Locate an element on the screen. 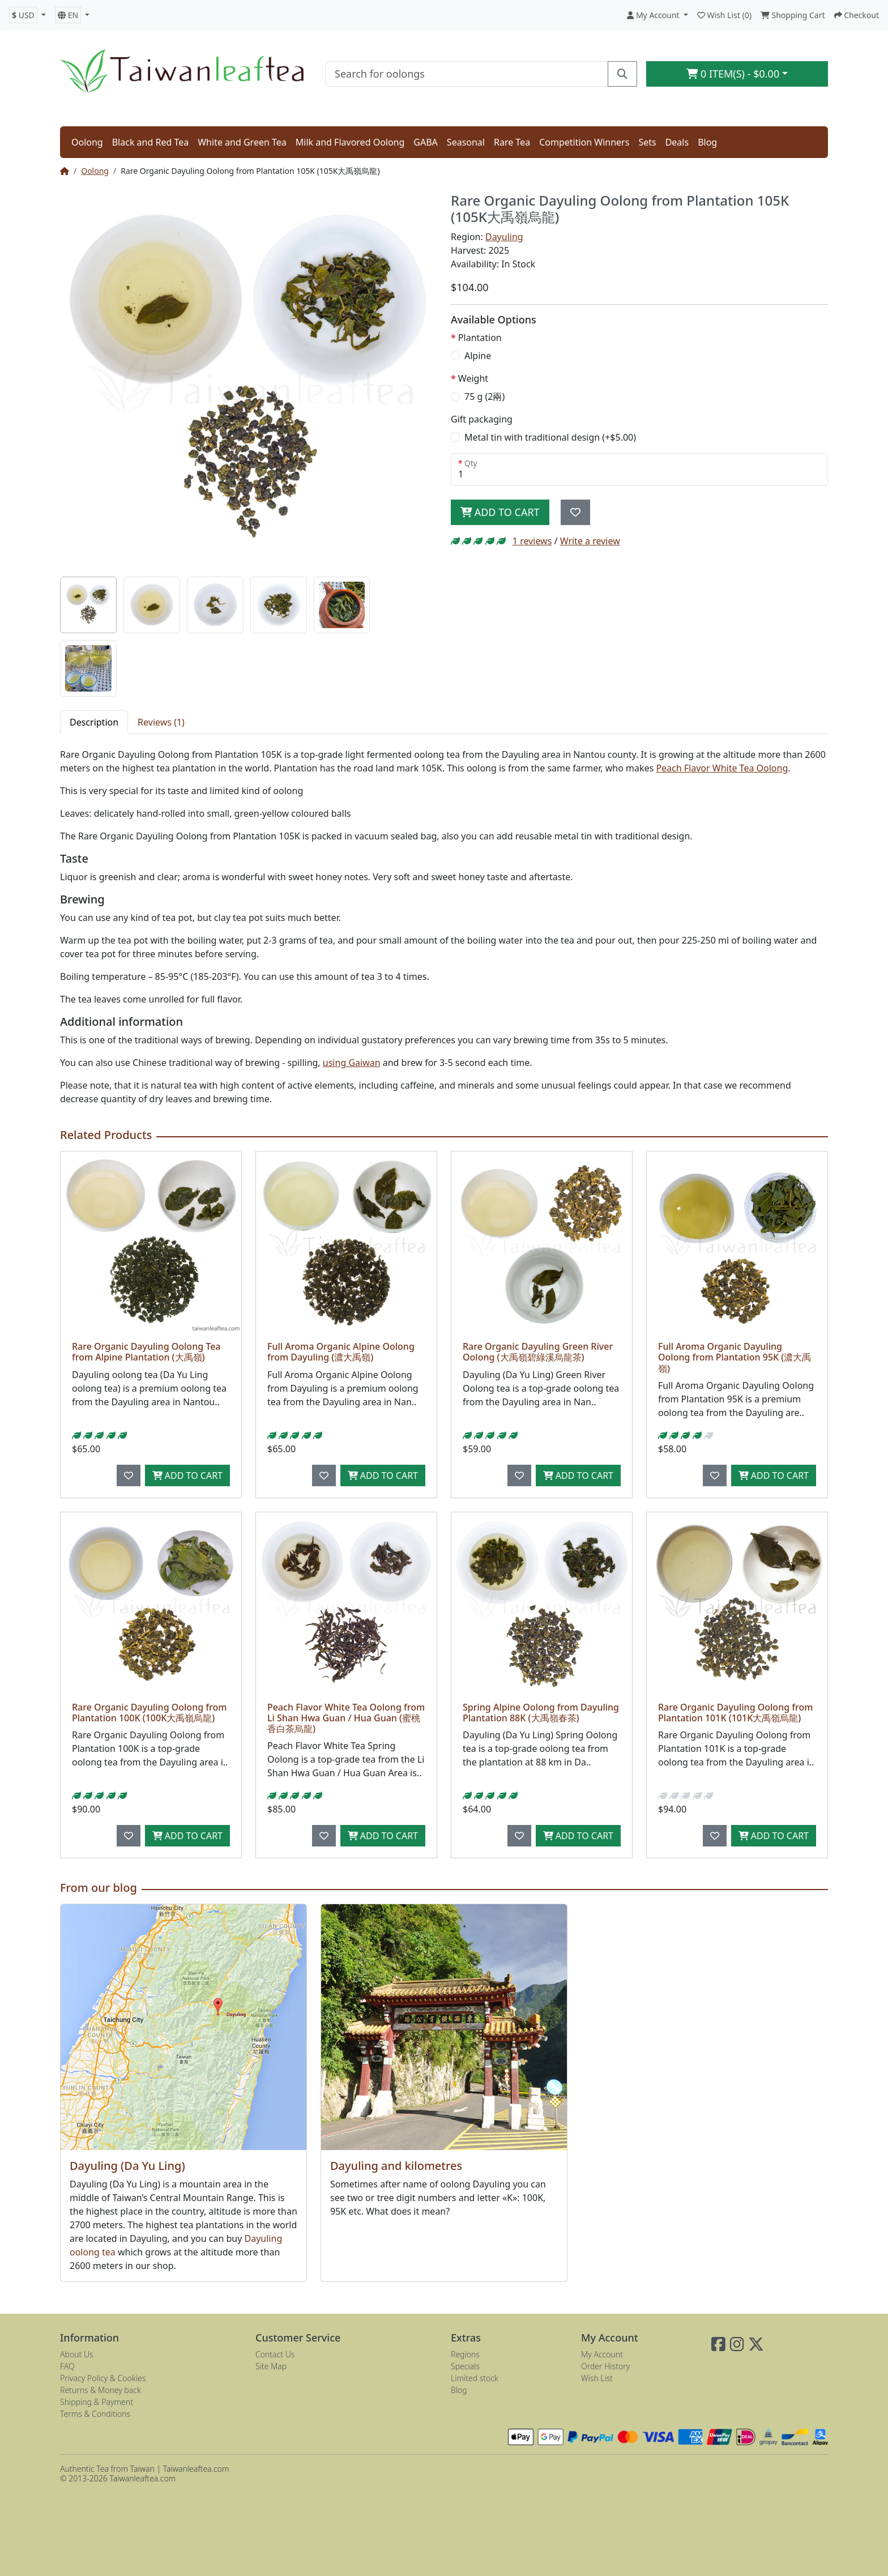 Image resolution: width=888 pixels, height=2576 pixels. Privacy Policy & Cookies is located at coordinates (103, 2378).